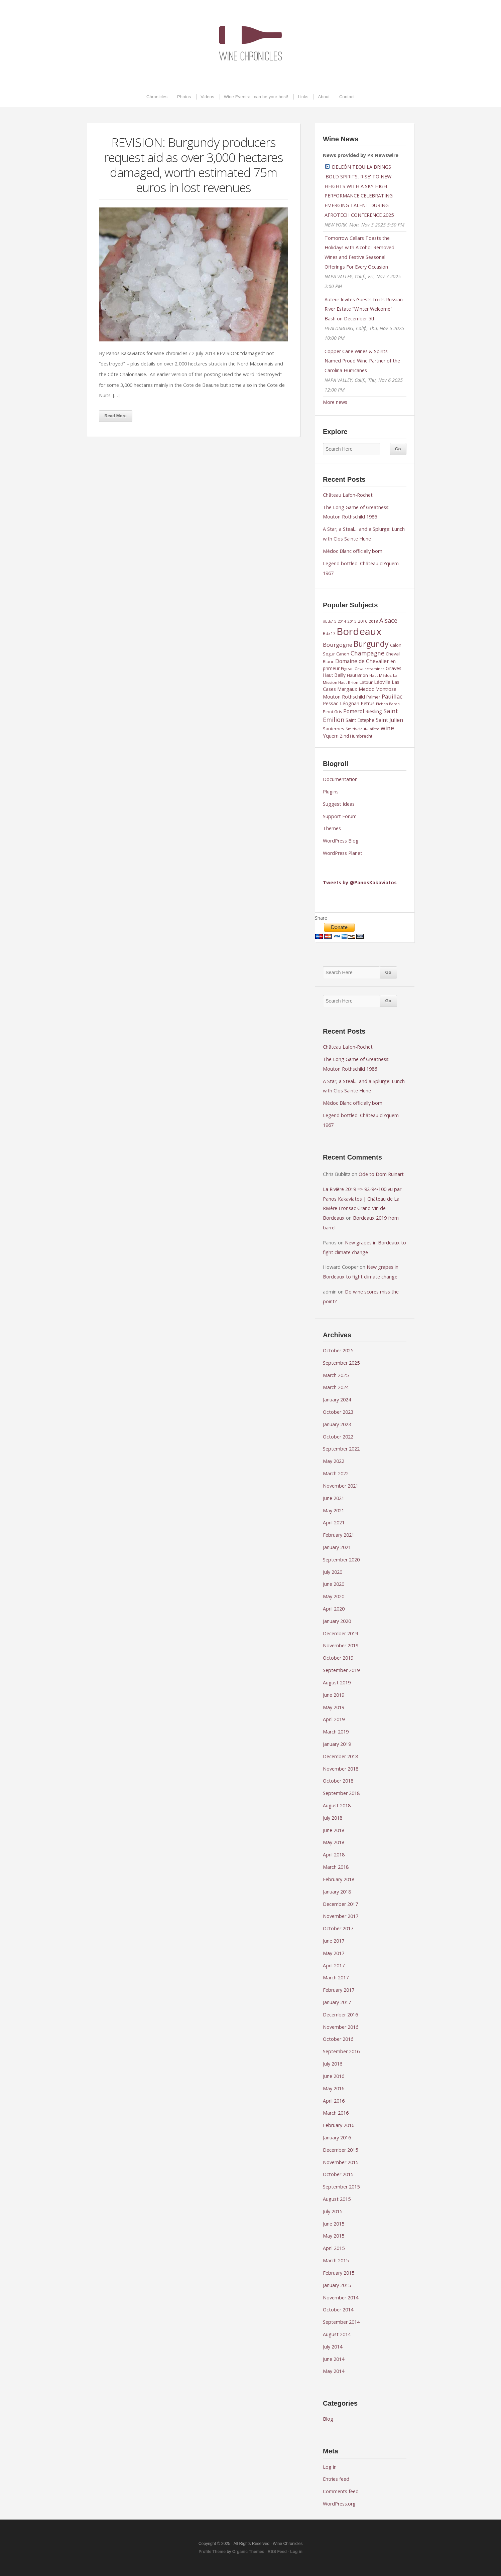  What do you see at coordinates (332, 1572) in the screenshot?
I see `July 2020` at bounding box center [332, 1572].